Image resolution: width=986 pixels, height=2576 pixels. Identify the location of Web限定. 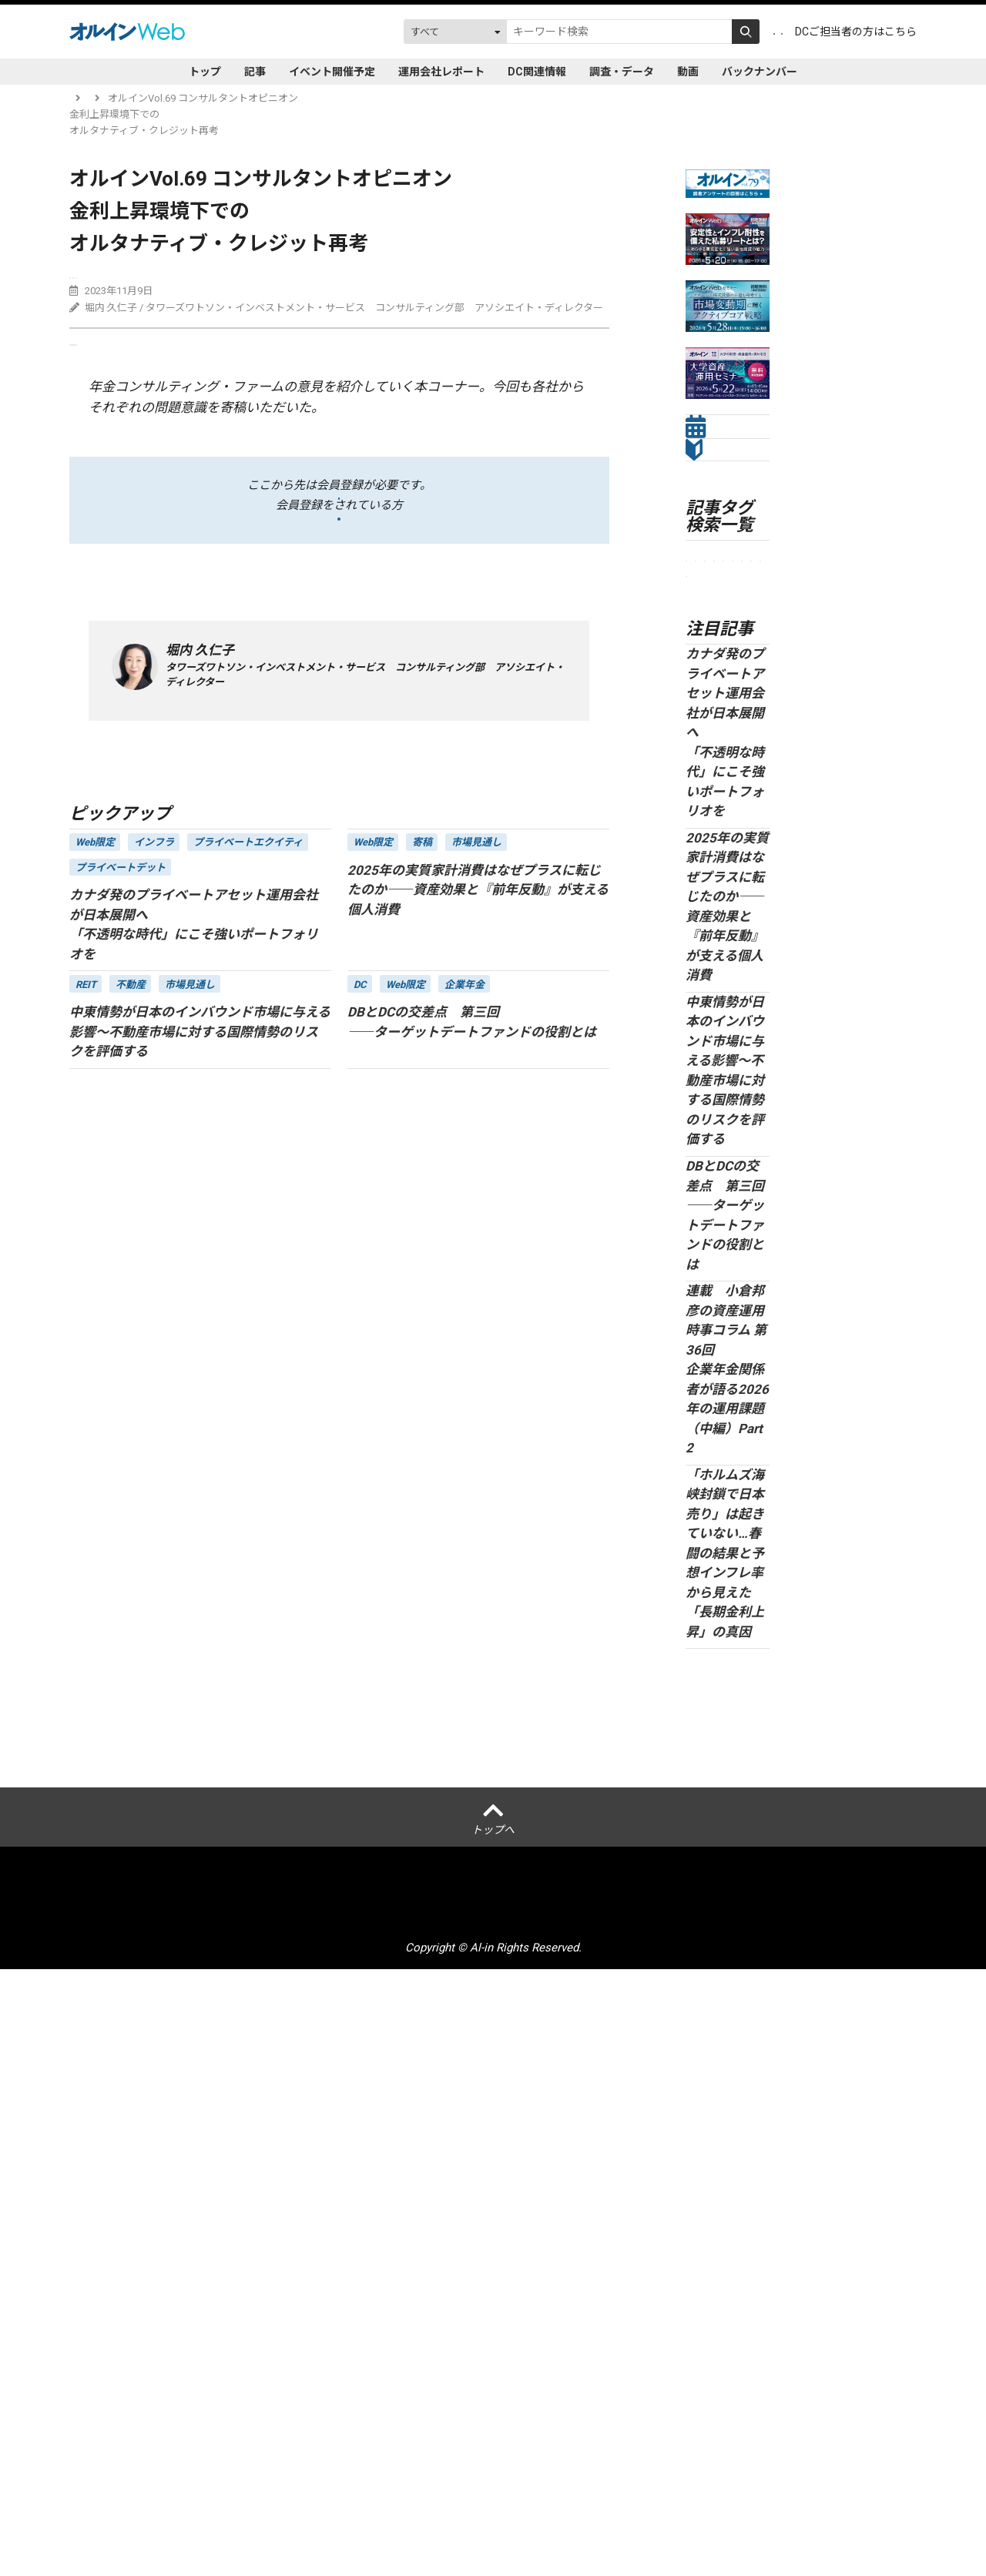
(711, 997).